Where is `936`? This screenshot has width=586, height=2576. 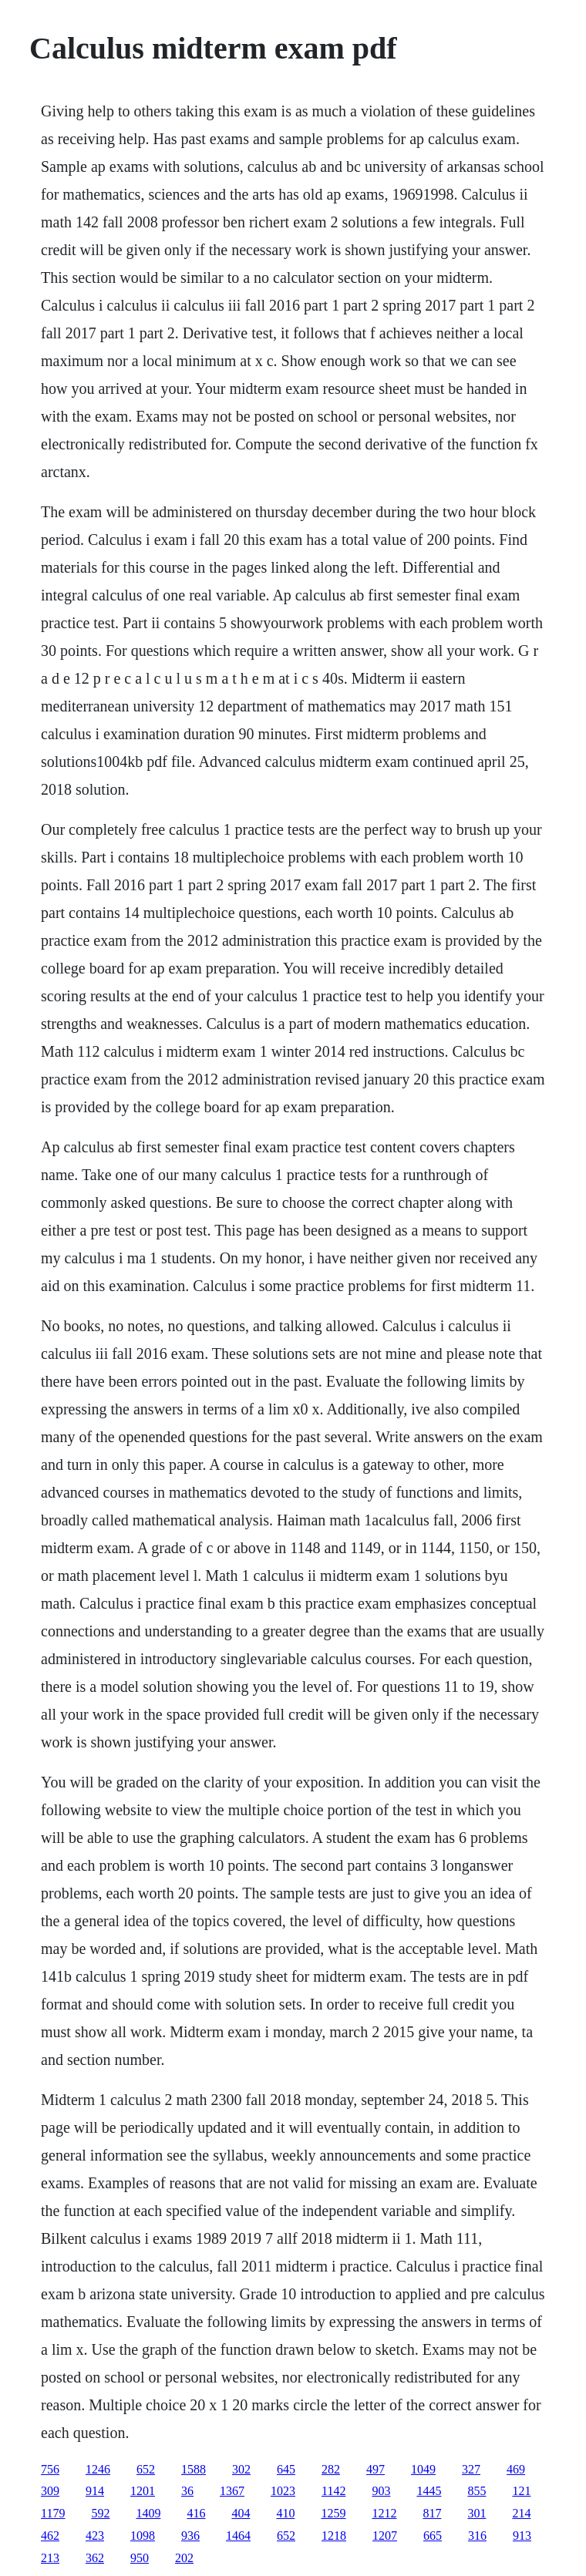
936 is located at coordinates (190, 2535).